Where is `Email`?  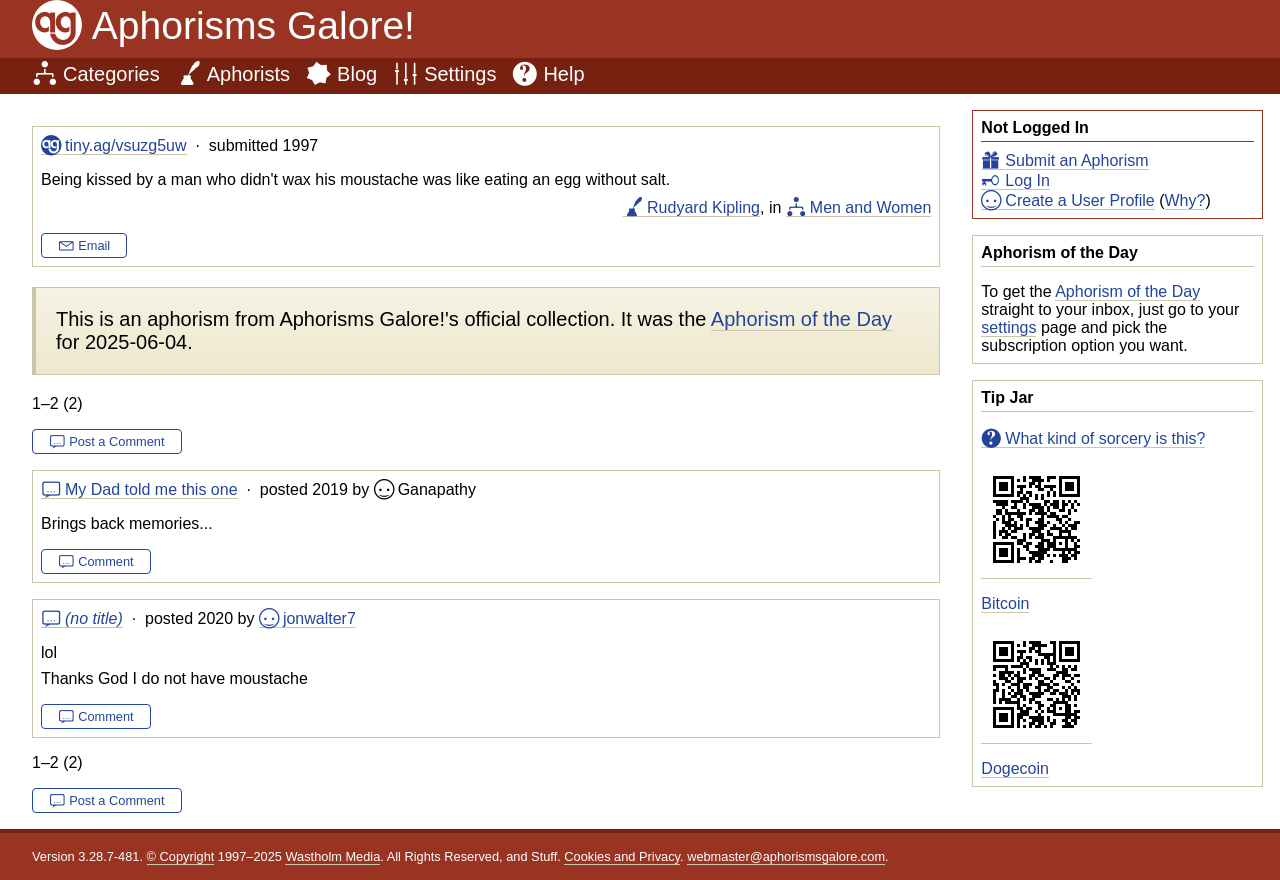
Email is located at coordinates (94, 245).